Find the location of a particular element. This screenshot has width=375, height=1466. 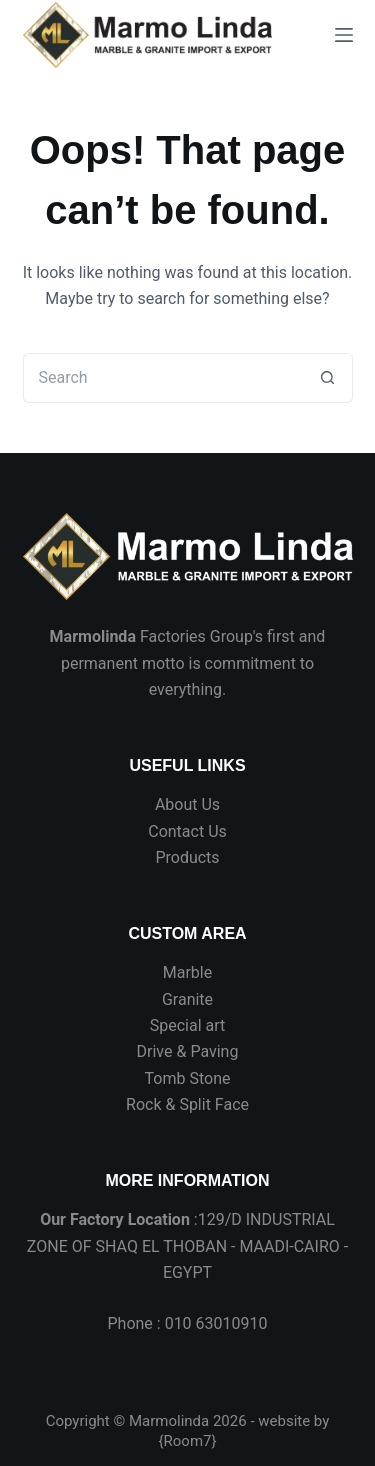

[Search for...] is located at coordinates (163, 378).